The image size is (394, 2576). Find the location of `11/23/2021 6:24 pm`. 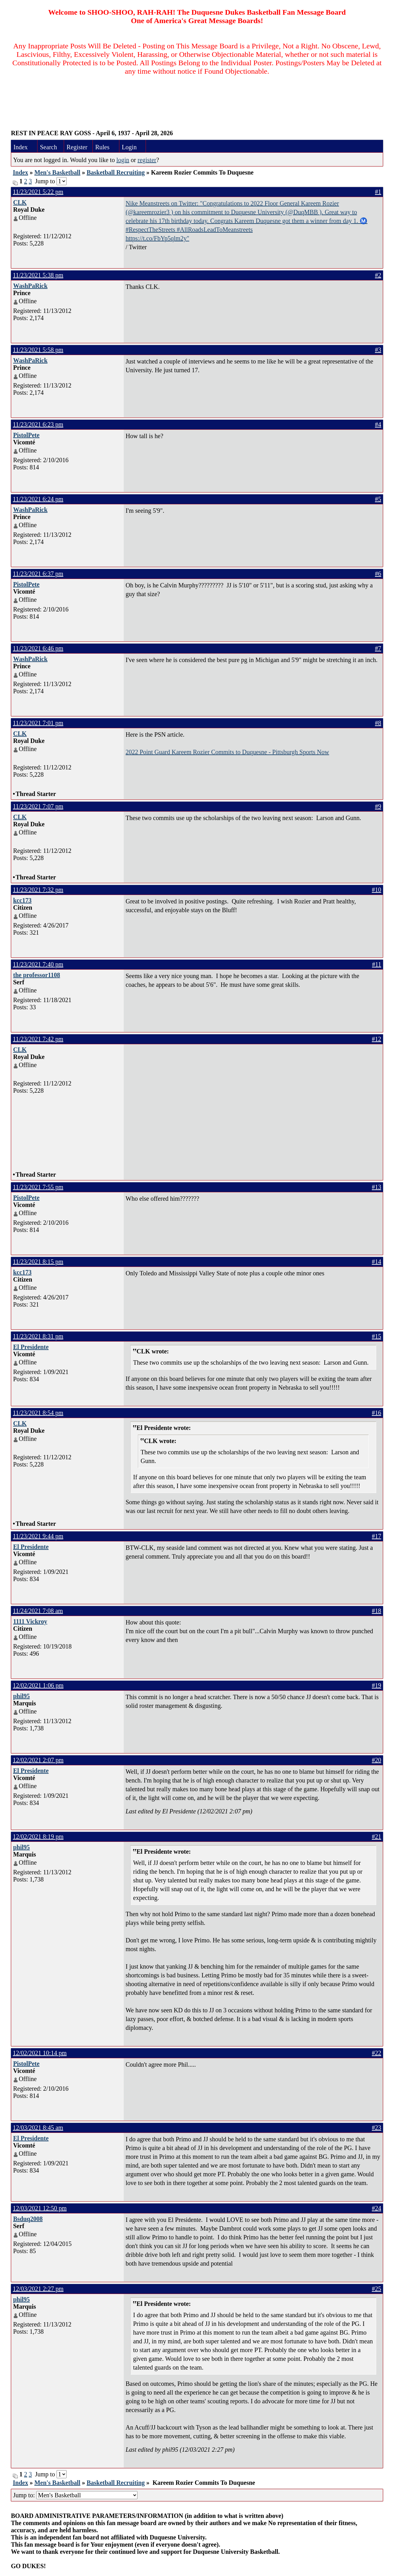

11/23/2021 6:24 pm is located at coordinates (38, 499).